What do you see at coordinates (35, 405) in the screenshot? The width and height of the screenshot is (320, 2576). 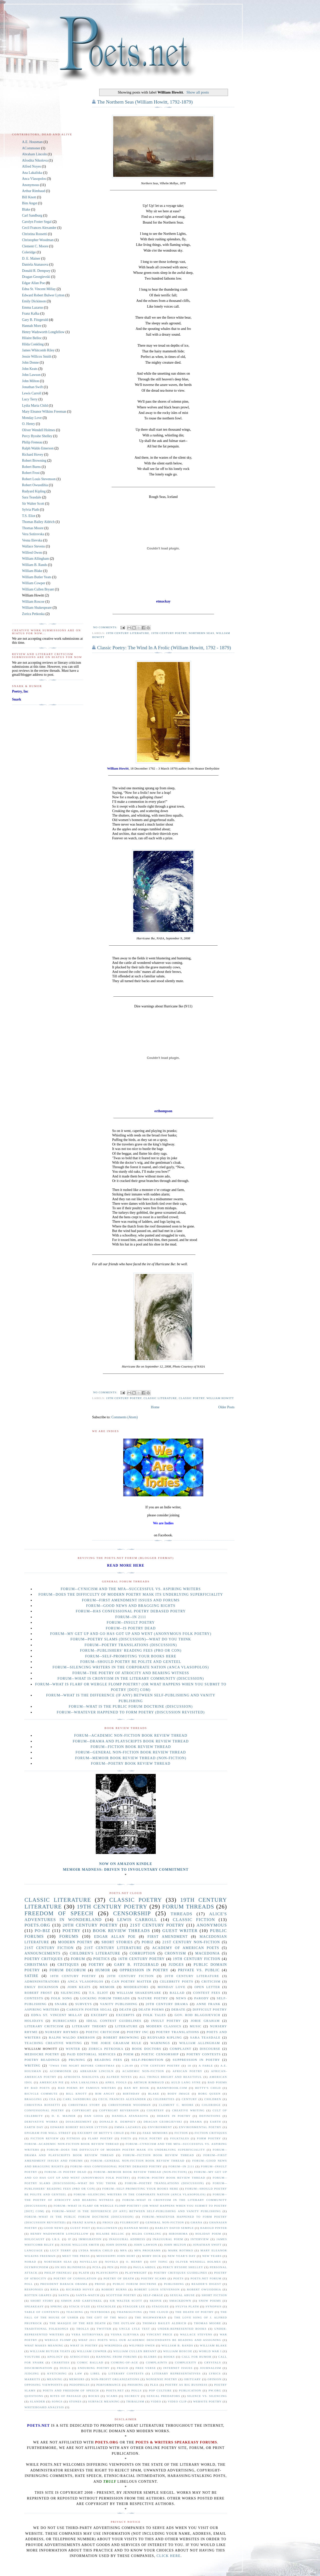 I see `Lydia Maria Child` at bounding box center [35, 405].